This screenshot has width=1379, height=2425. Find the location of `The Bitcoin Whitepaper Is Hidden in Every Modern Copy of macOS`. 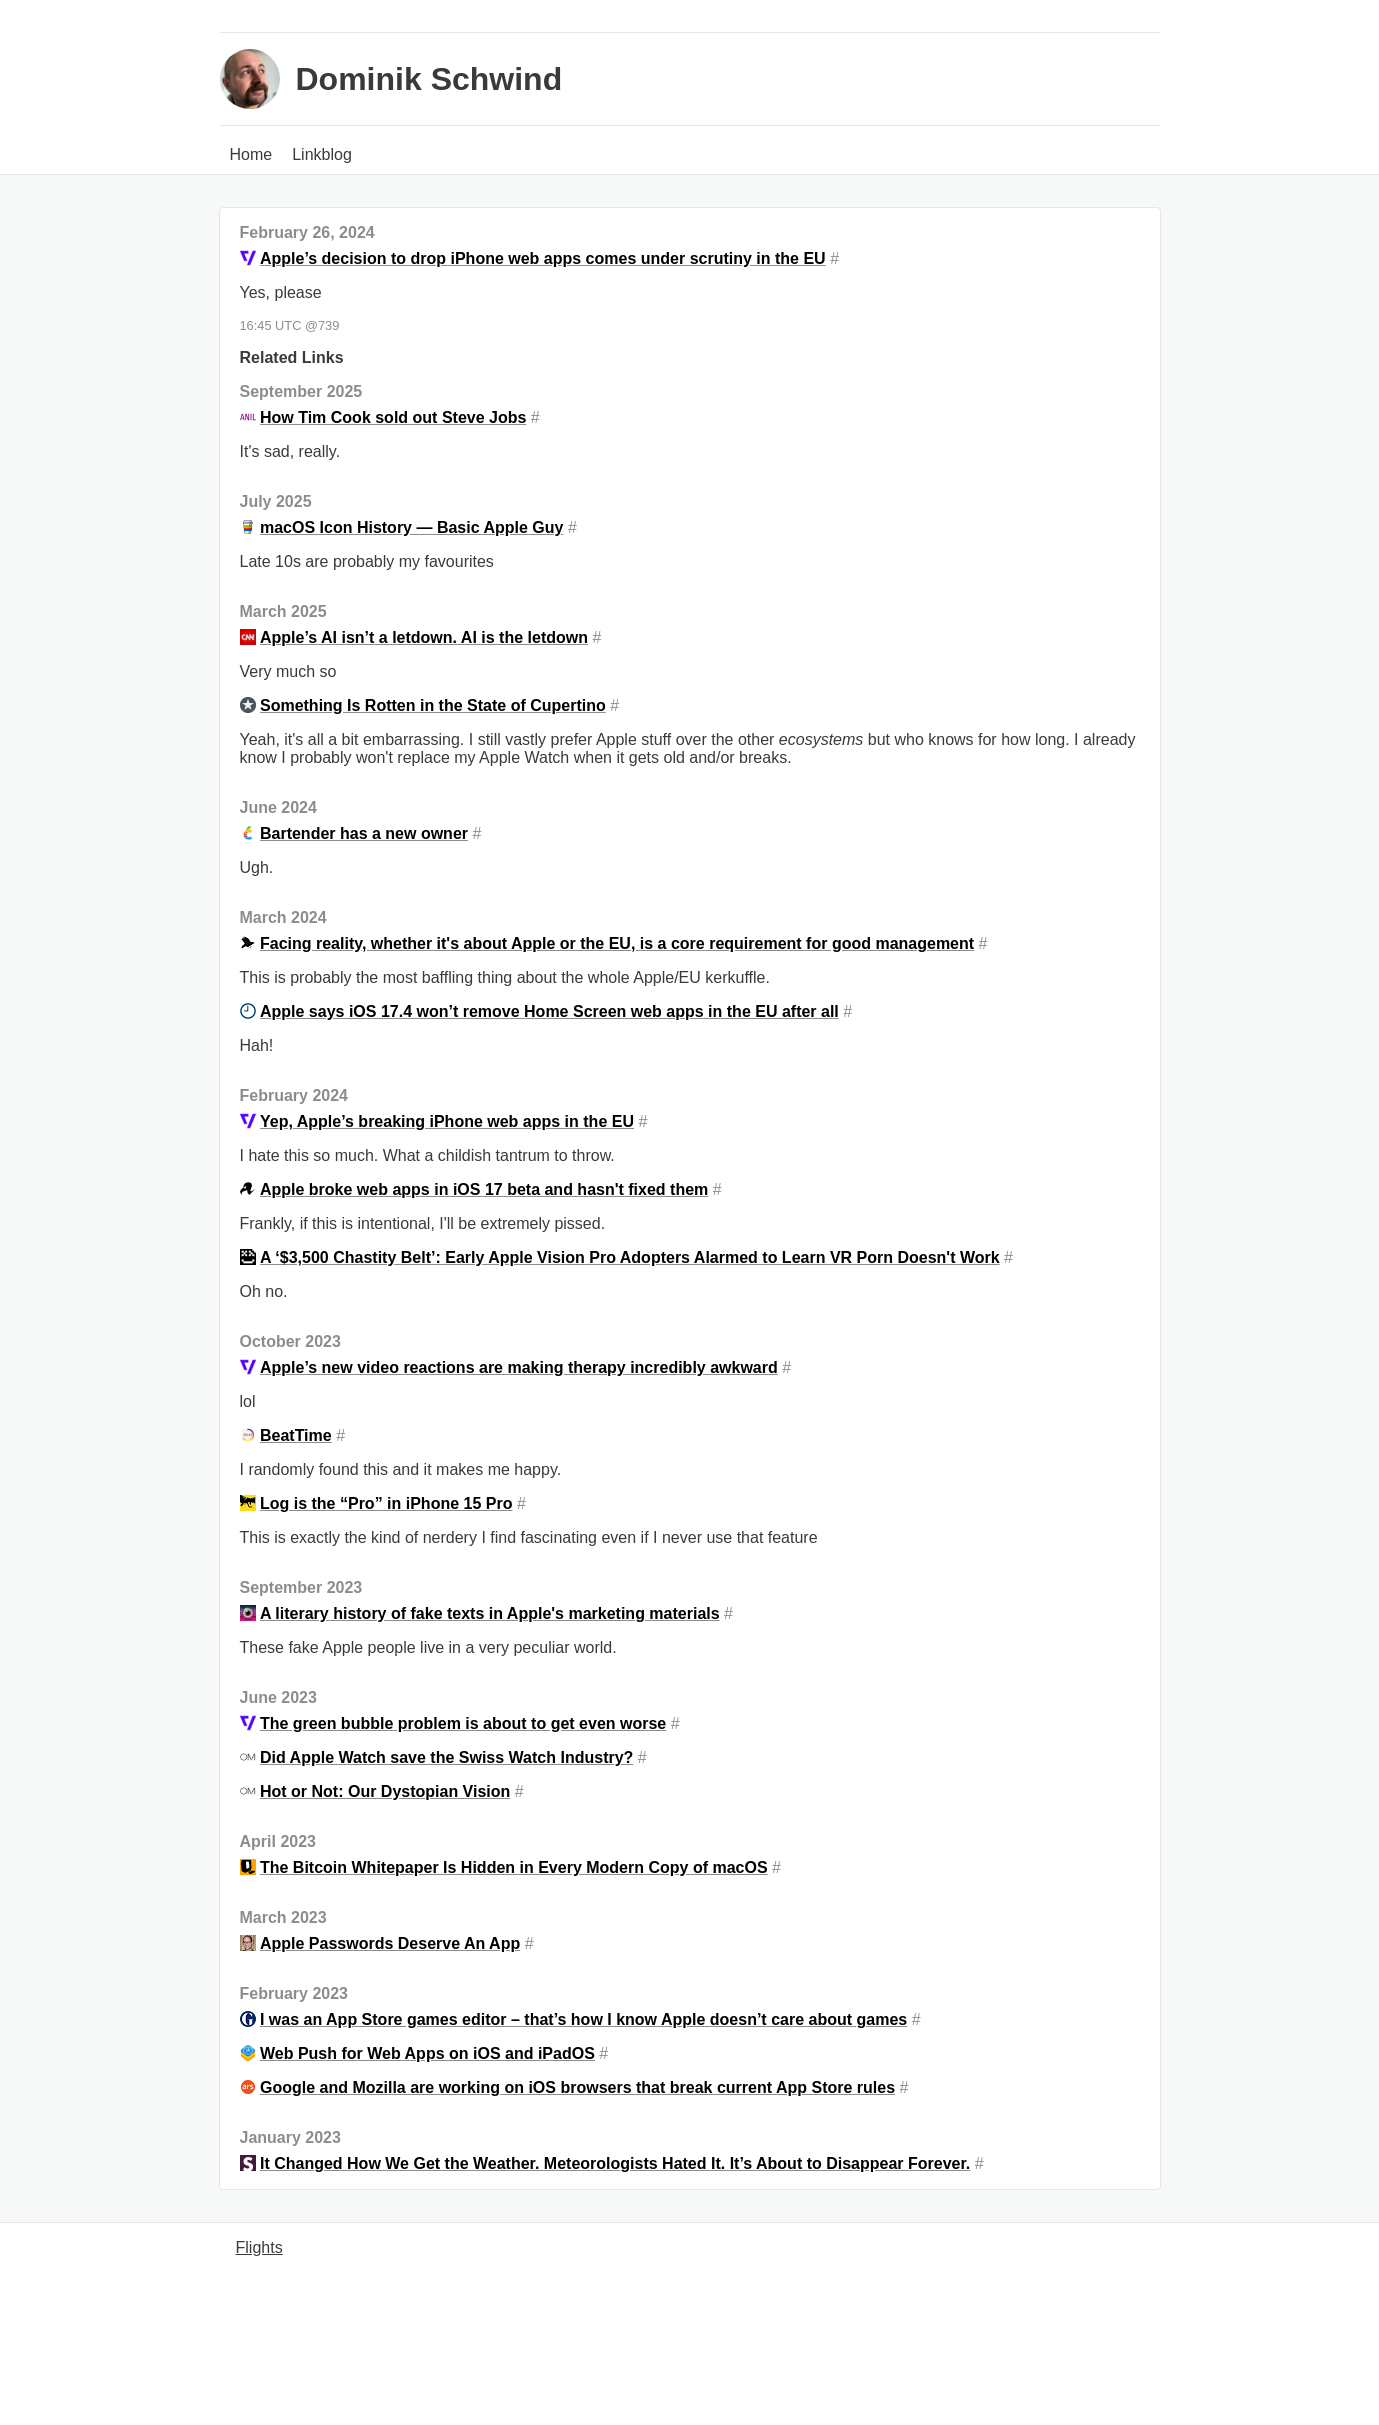

The Bitcoin Whitepaper Is Hidden in Every Modern Copy of macOS is located at coordinates (514, 1867).